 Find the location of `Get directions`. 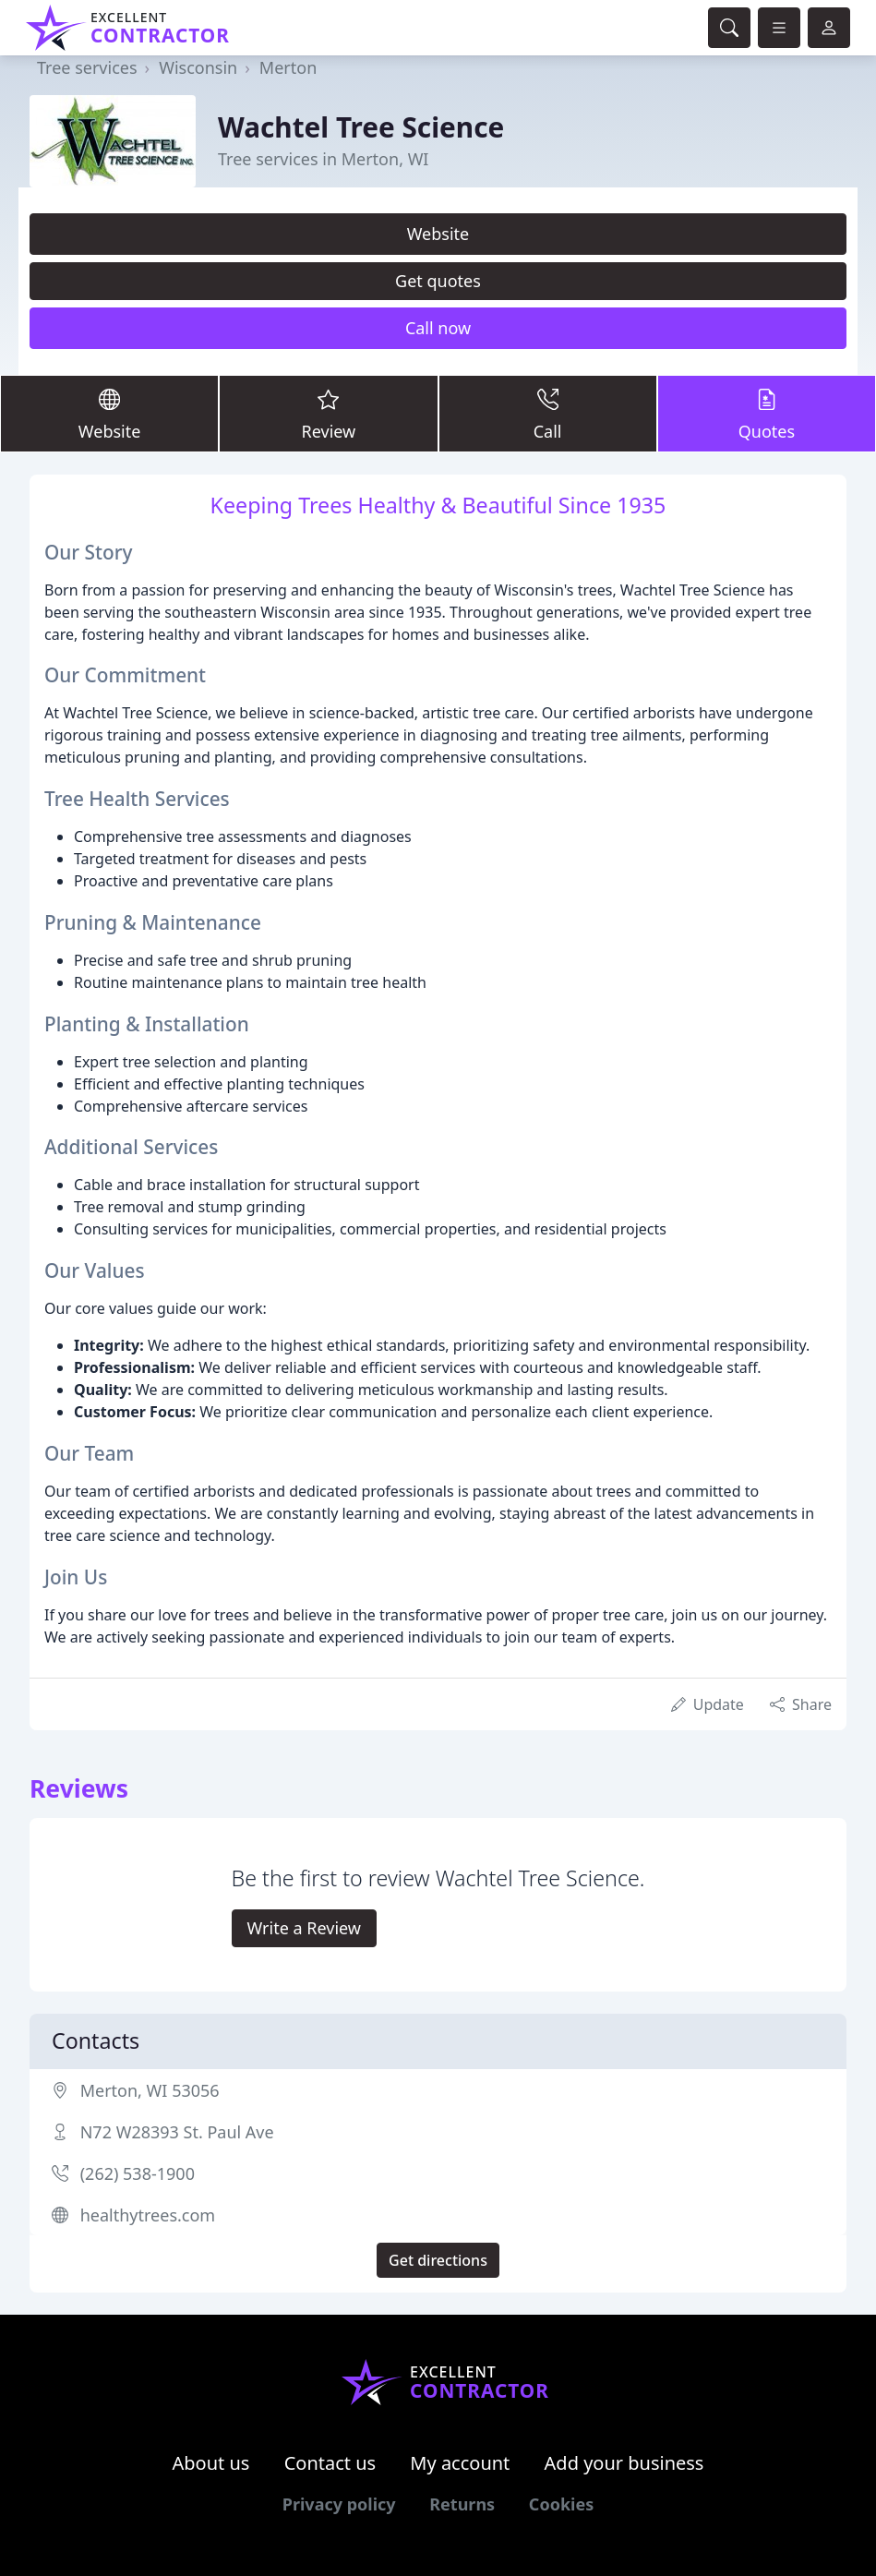

Get directions is located at coordinates (438, 2260).